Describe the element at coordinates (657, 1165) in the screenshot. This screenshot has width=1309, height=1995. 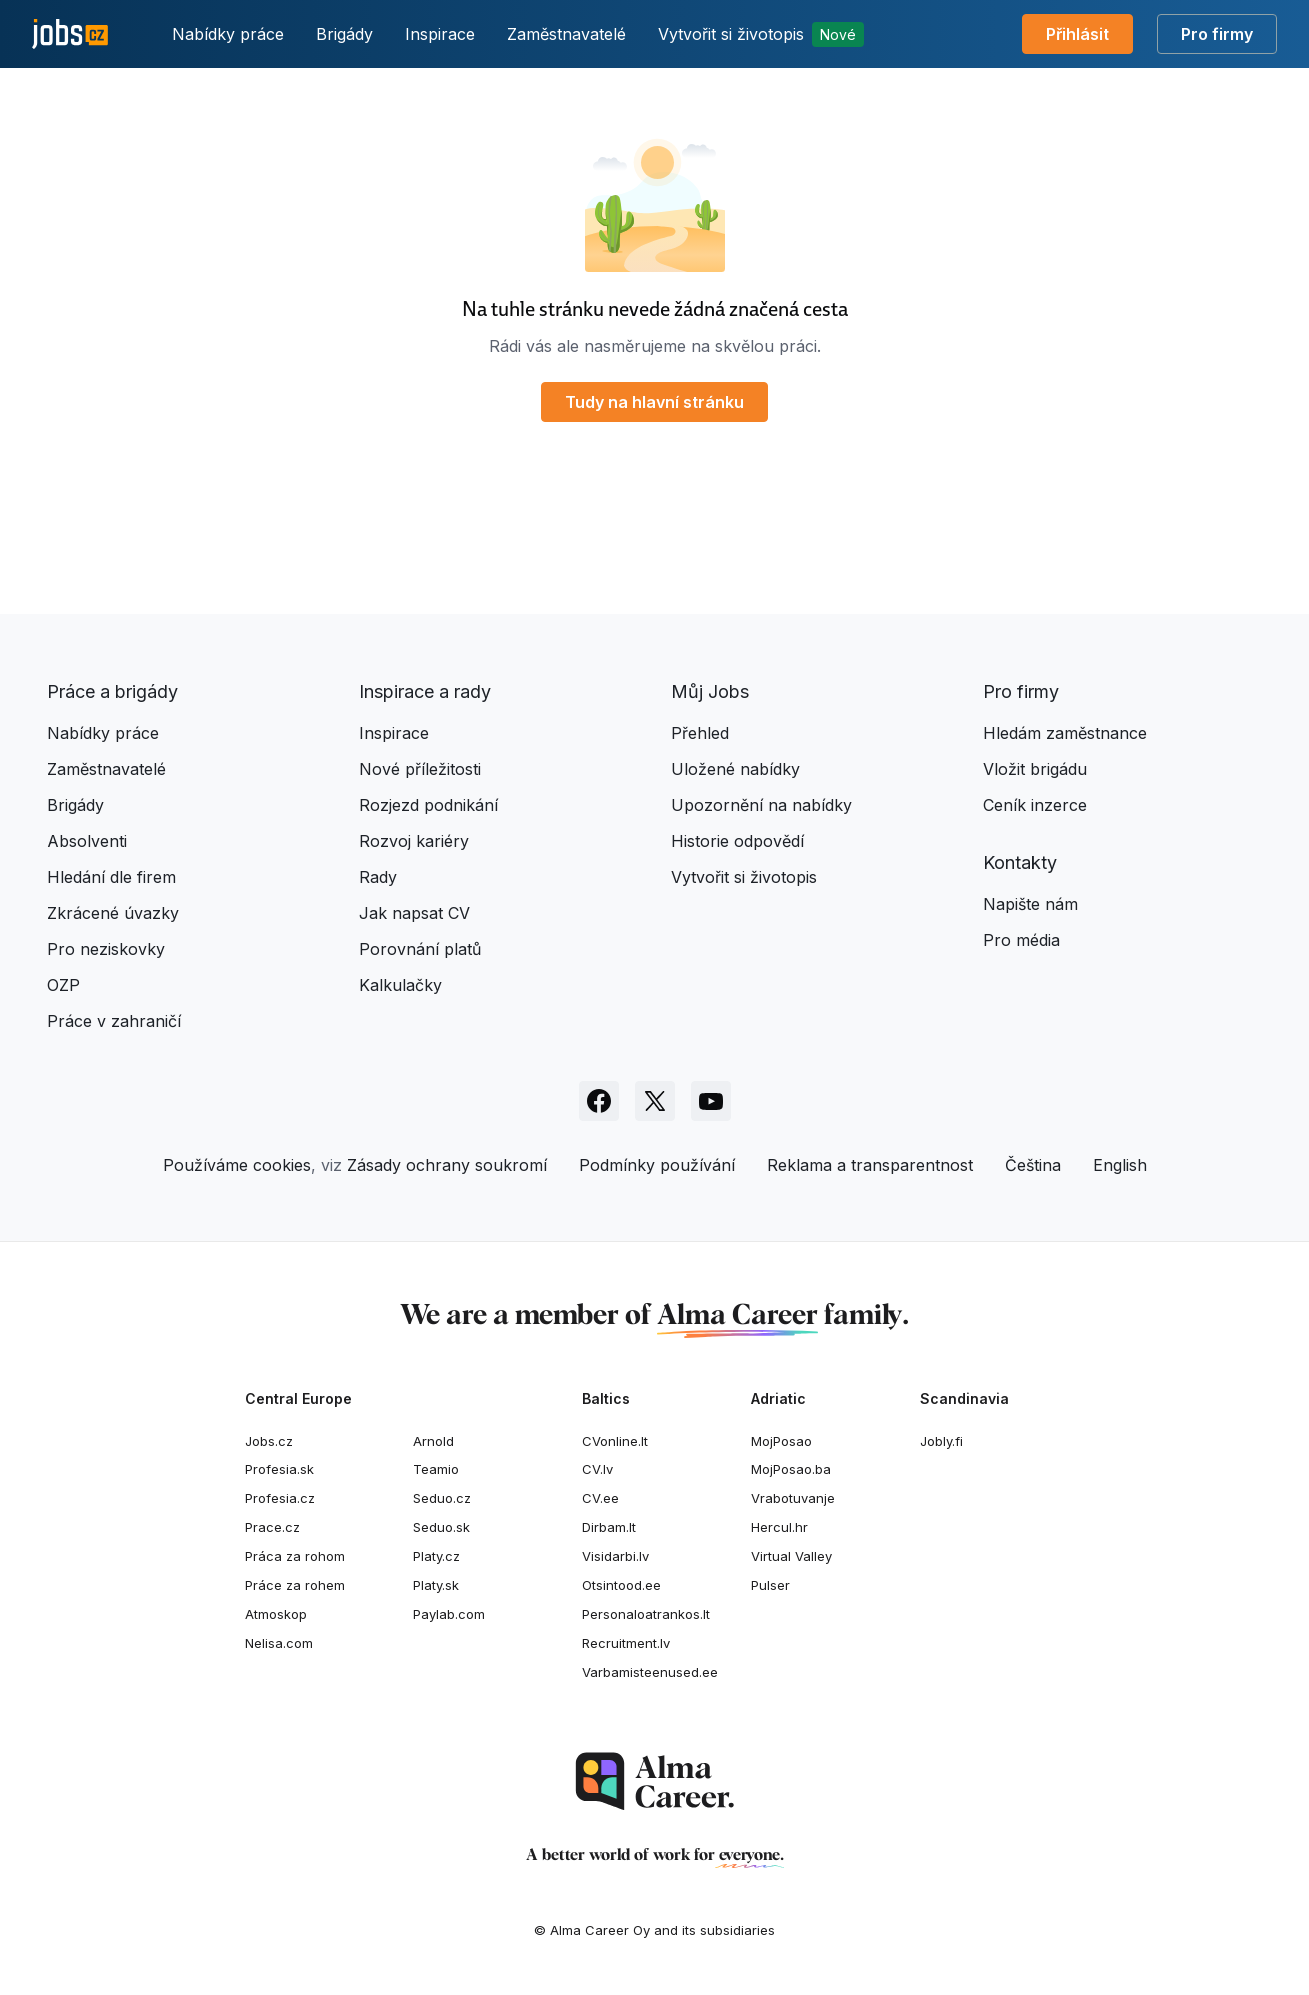
I see `Podmínky používání` at that location.